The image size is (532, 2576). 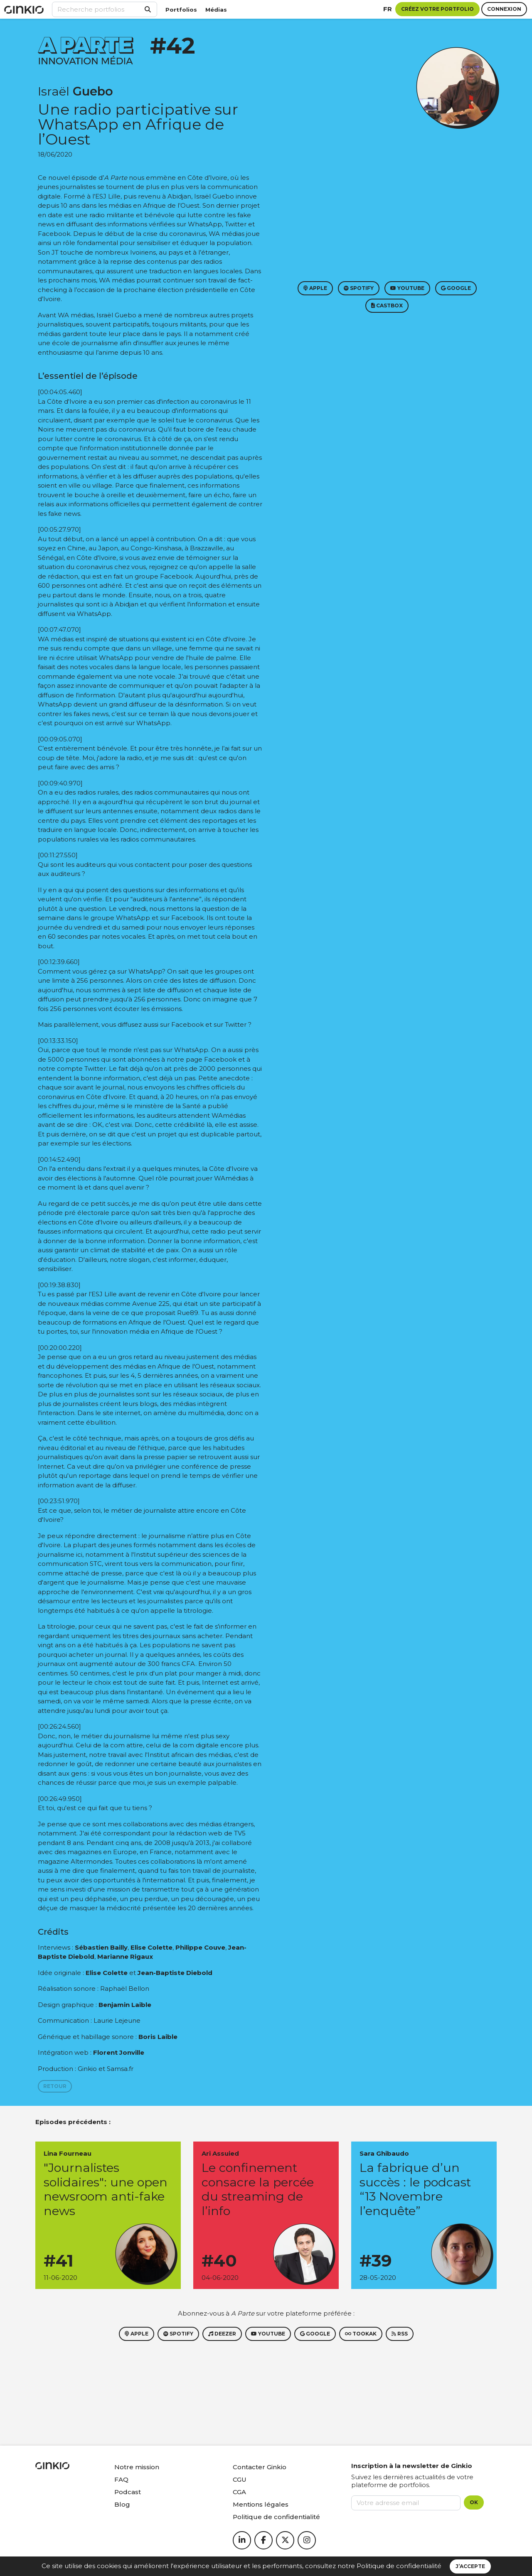 I want to click on OK, so click(x=474, y=2502).